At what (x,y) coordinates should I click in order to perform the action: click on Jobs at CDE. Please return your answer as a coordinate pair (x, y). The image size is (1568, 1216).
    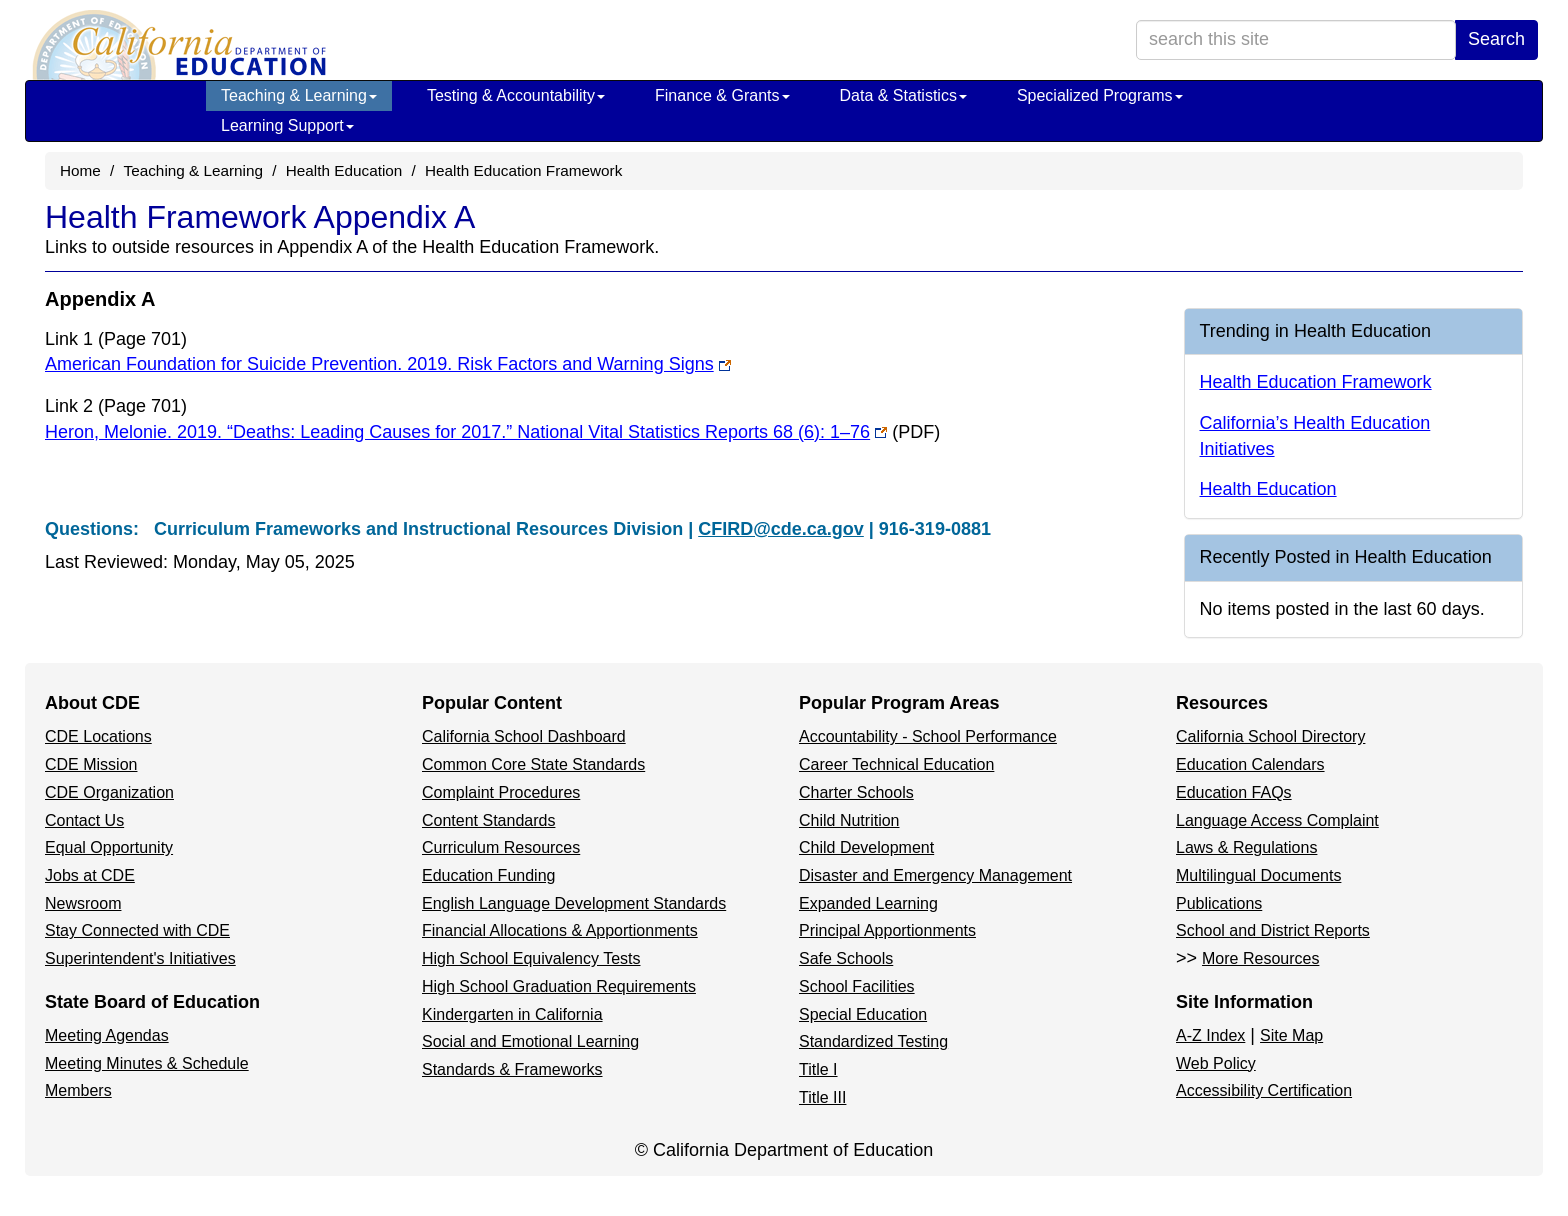
    Looking at the image, I should click on (90, 875).